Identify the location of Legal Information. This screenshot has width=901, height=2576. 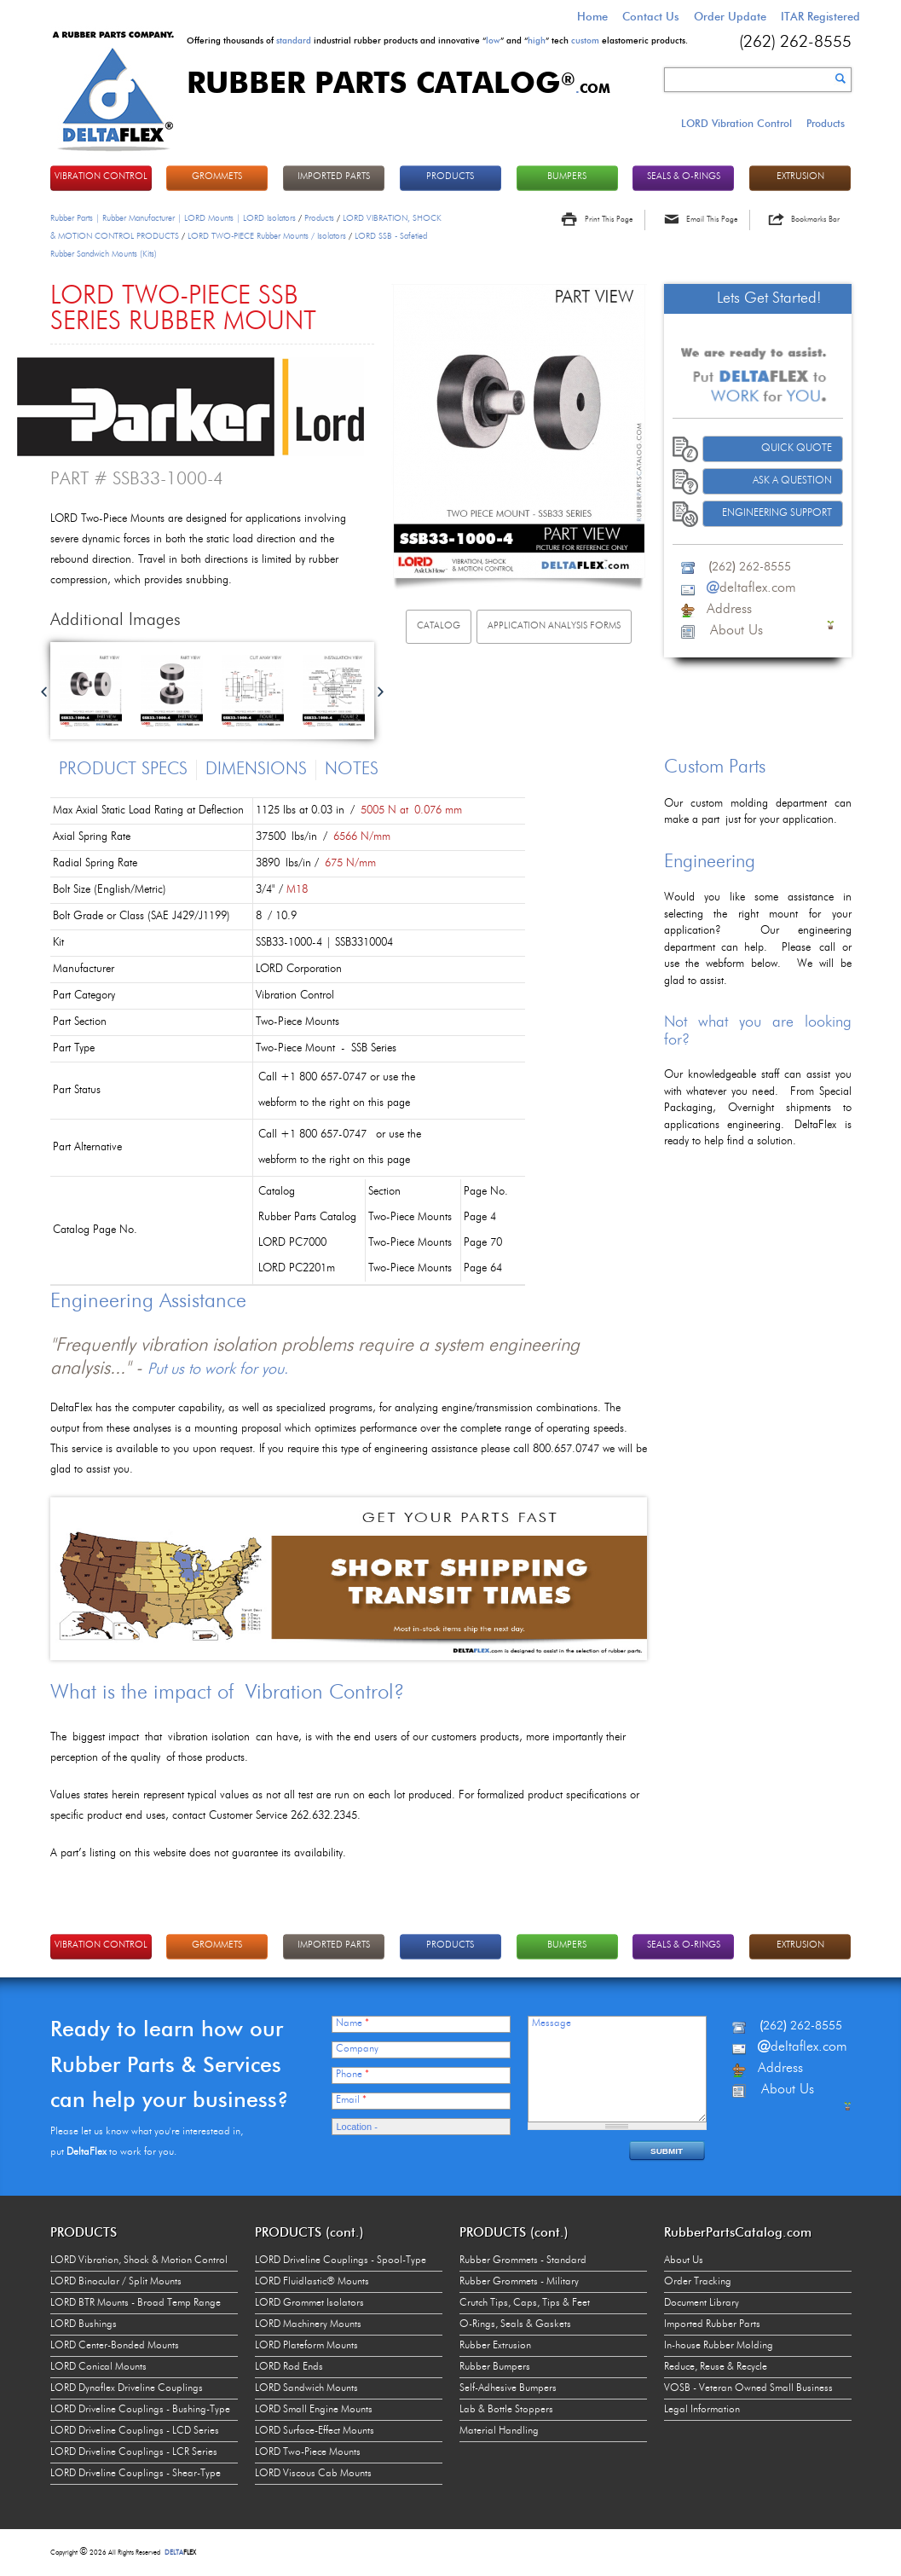
(702, 2410).